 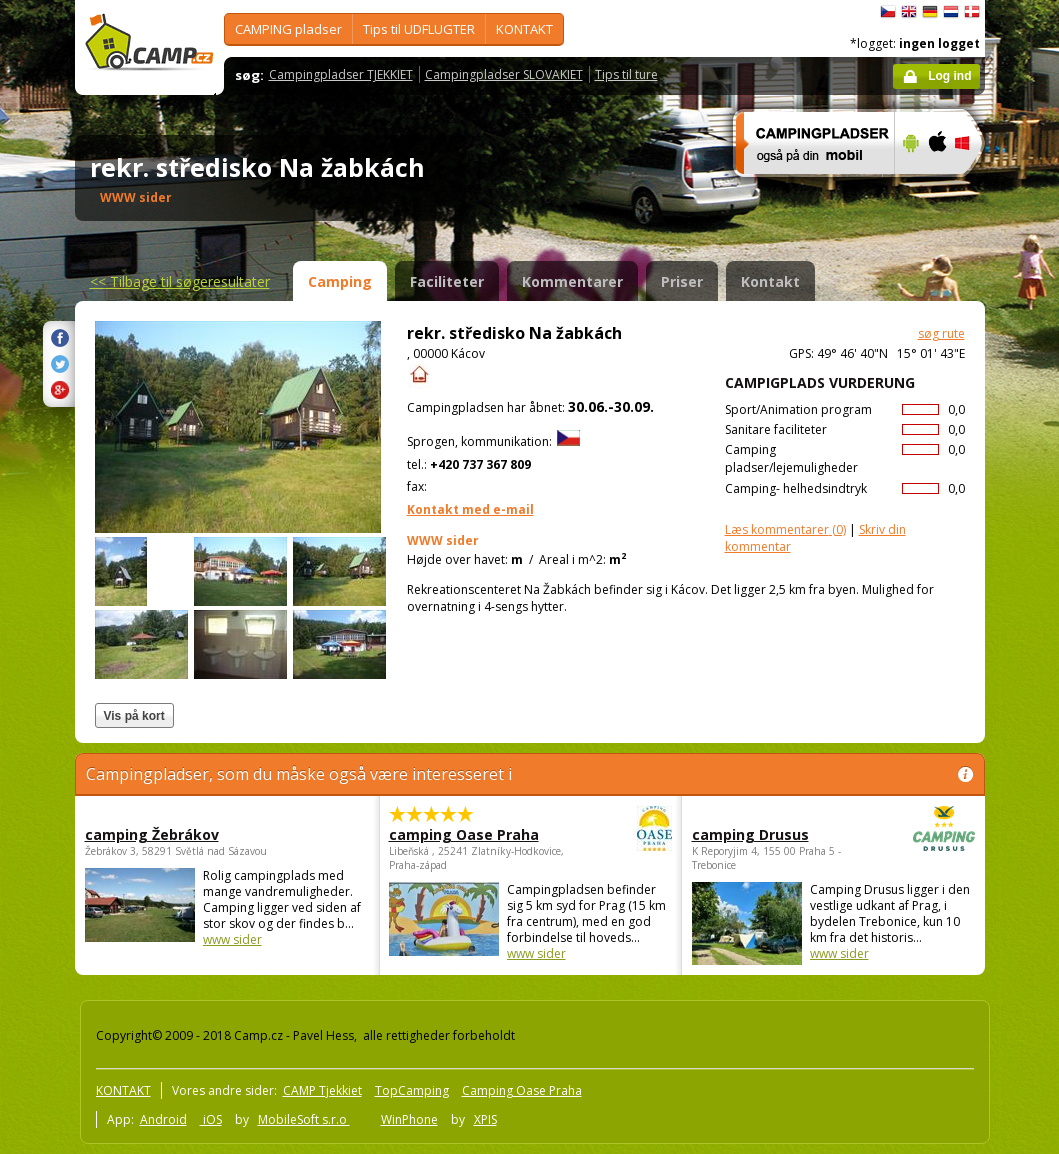 I want to click on camping Drusus, so click(x=778, y=834).